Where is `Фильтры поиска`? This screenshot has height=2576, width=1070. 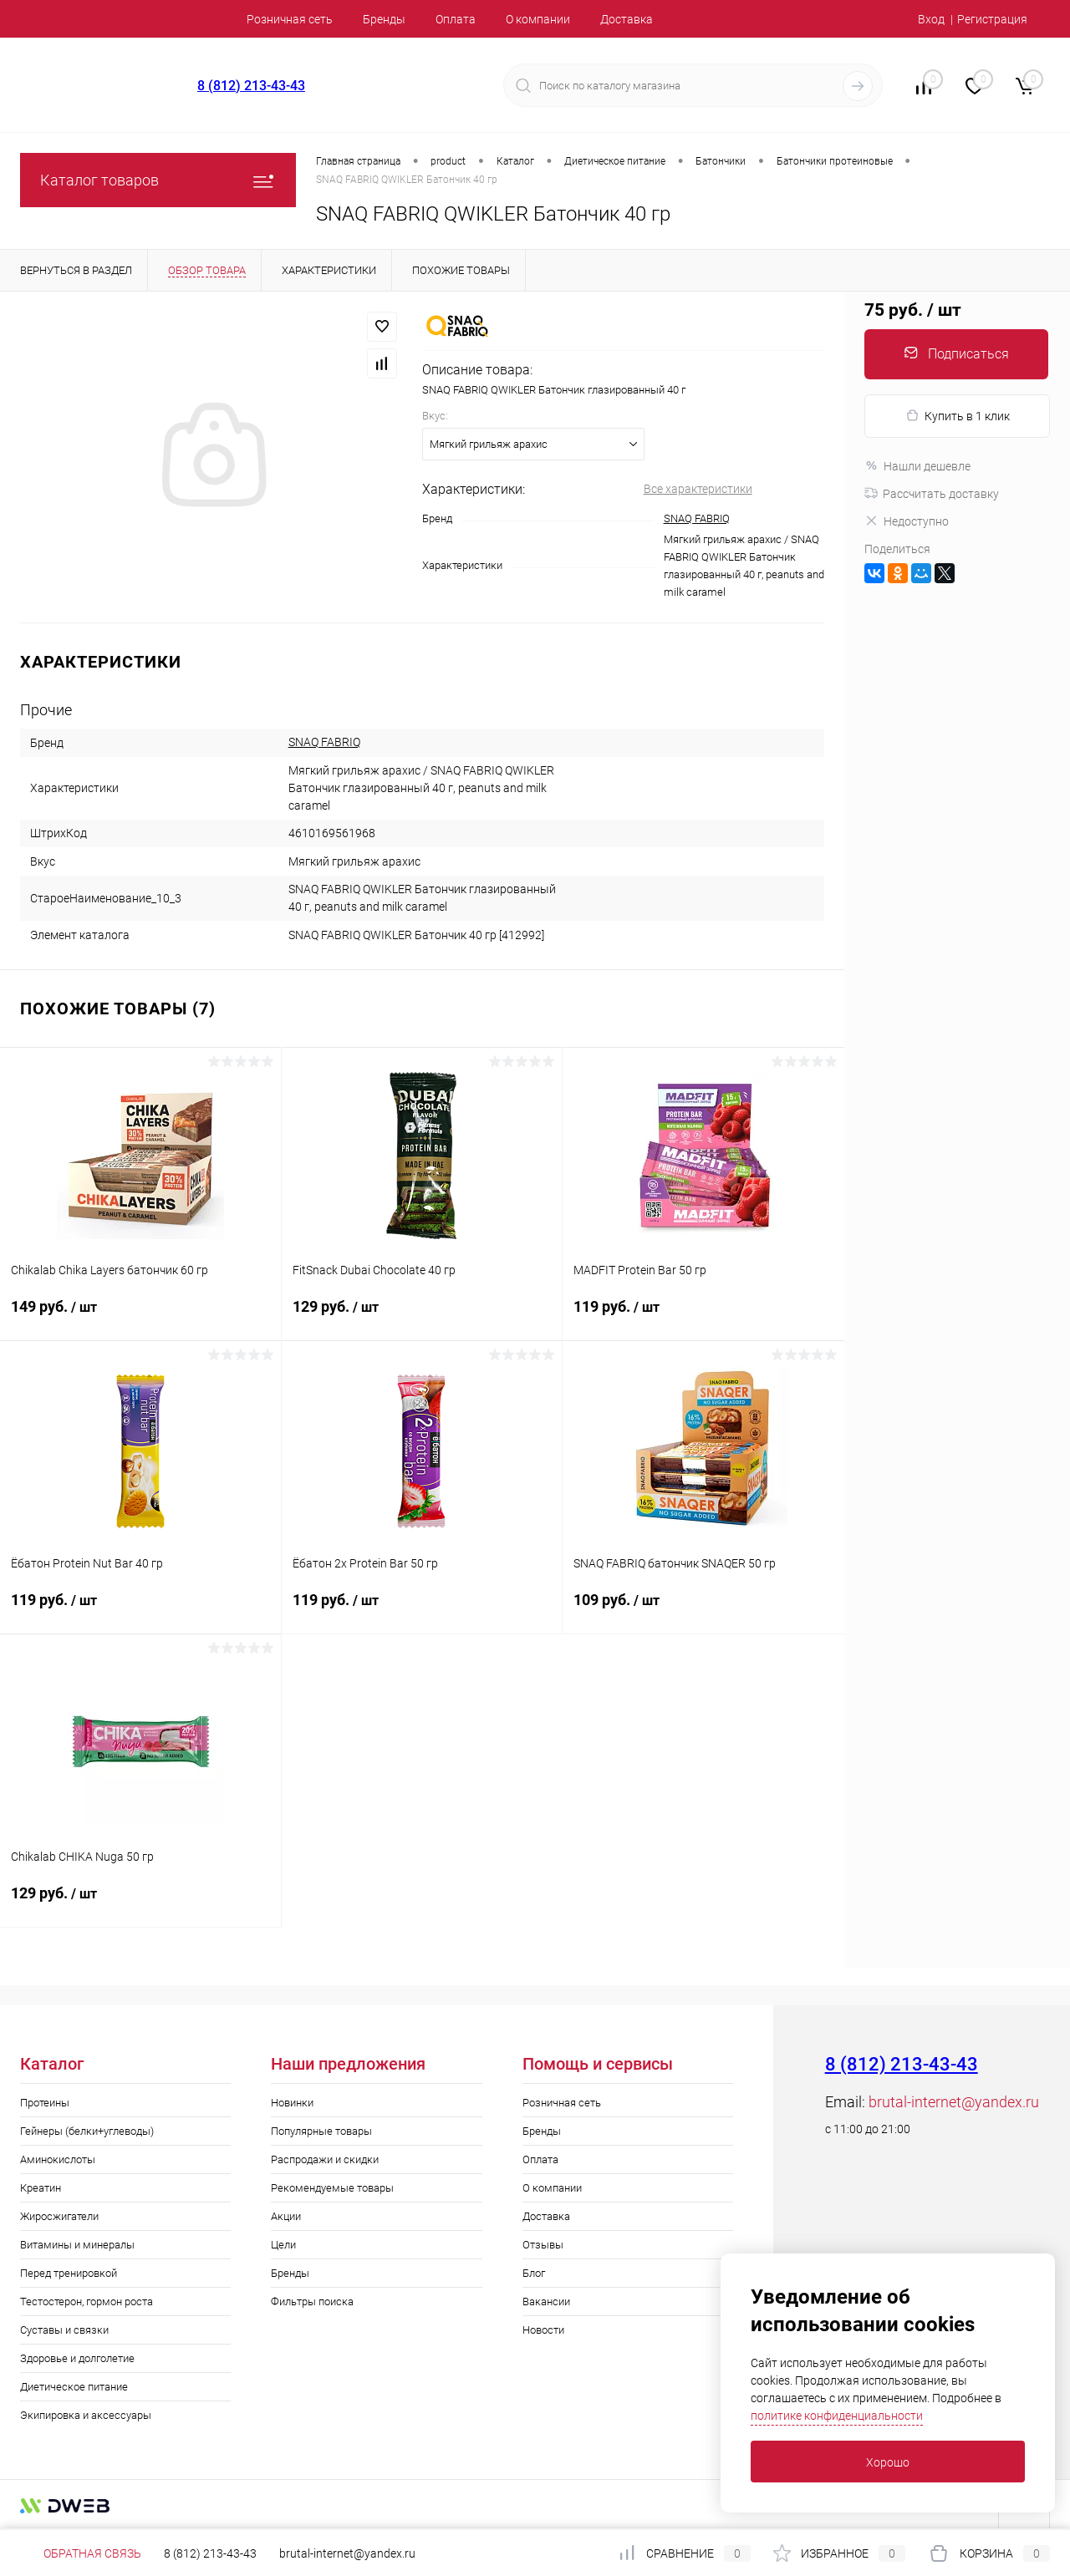 Фильтры поиска is located at coordinates (312, 2301).